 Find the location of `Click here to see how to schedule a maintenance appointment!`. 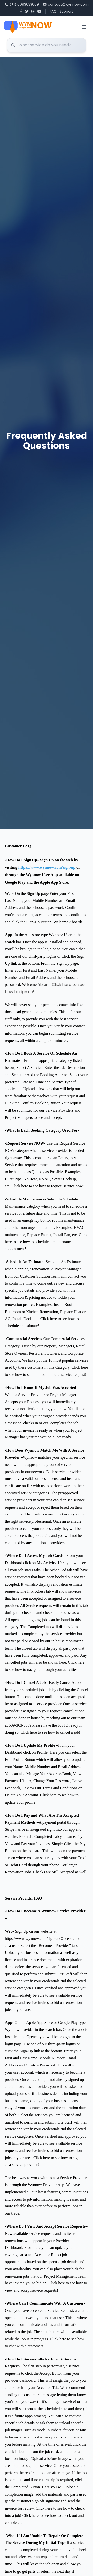

Click here to see how to schedule a maintenance appointment! is located at coordinates (46, 1242).